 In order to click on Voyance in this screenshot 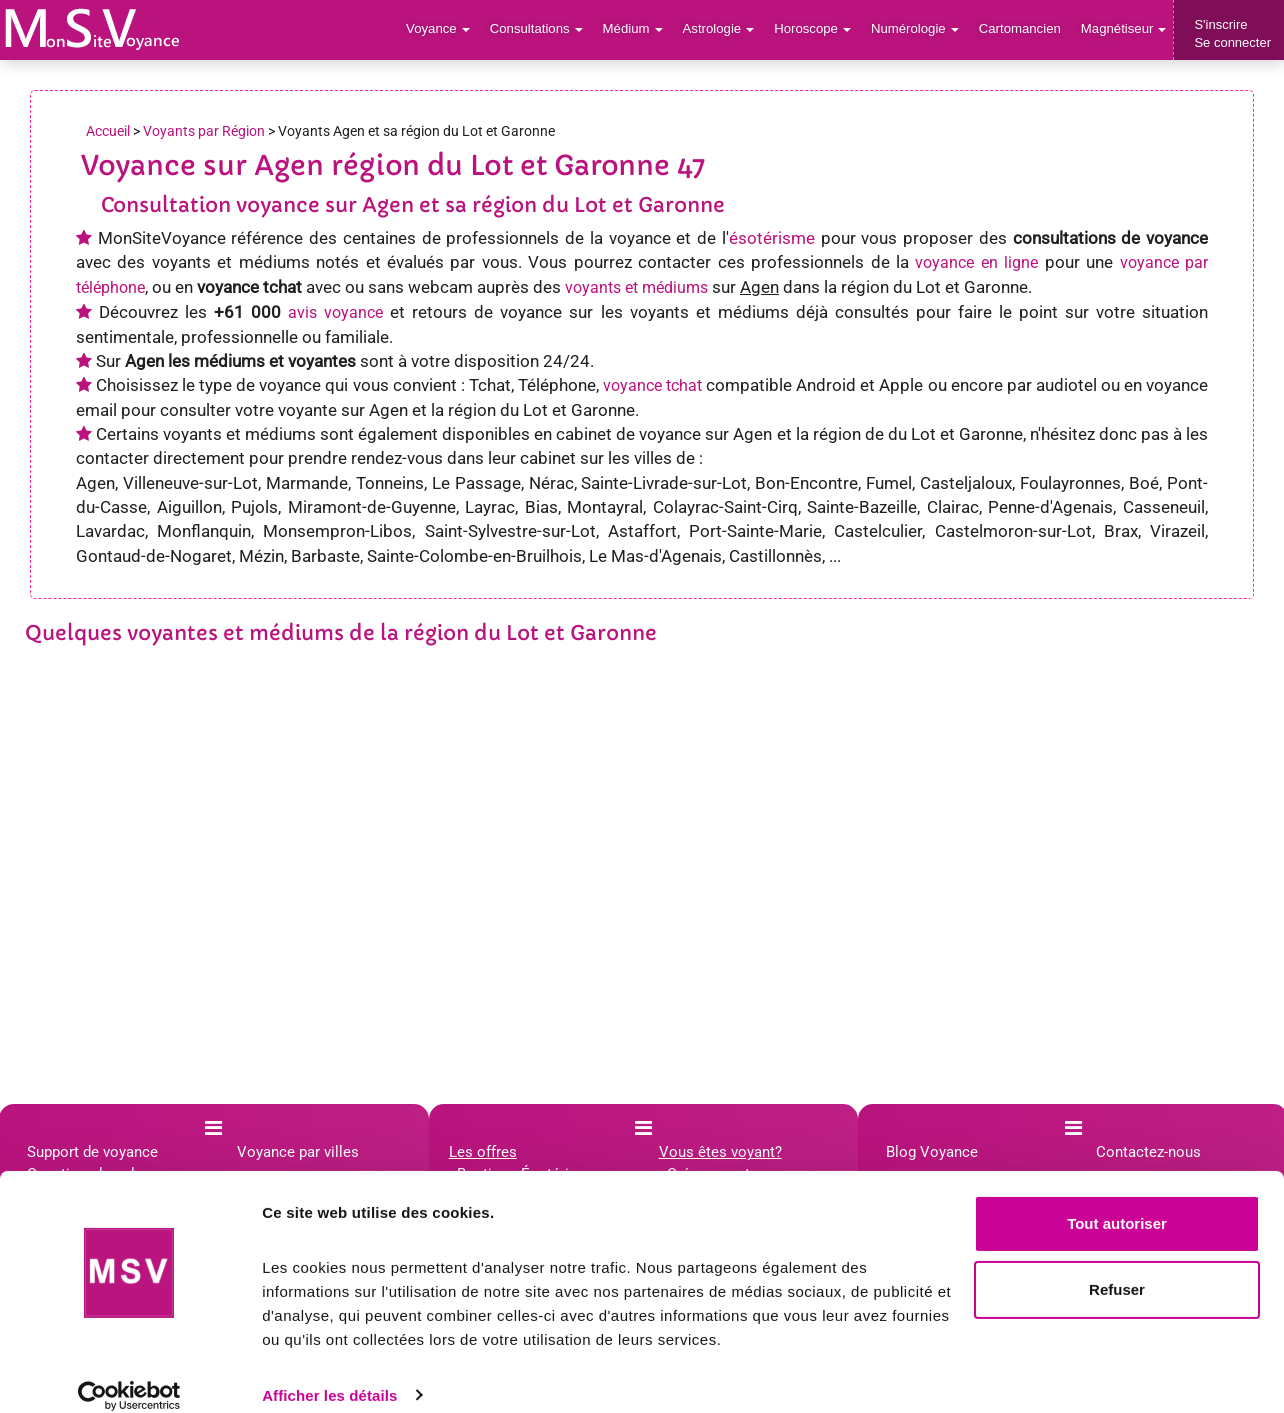, I will do `click(445, 29)`.